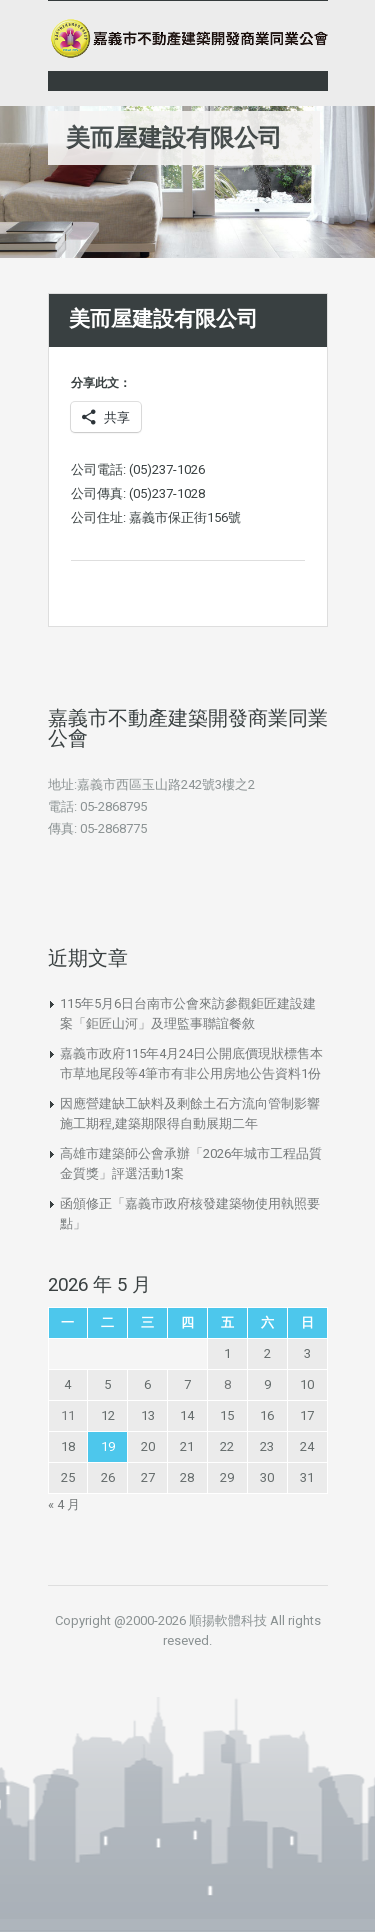 The image size is (375, 1932). I want to click on 8 [文章發佈於 2026 年 5 月 8 日], so click(227, 1384).